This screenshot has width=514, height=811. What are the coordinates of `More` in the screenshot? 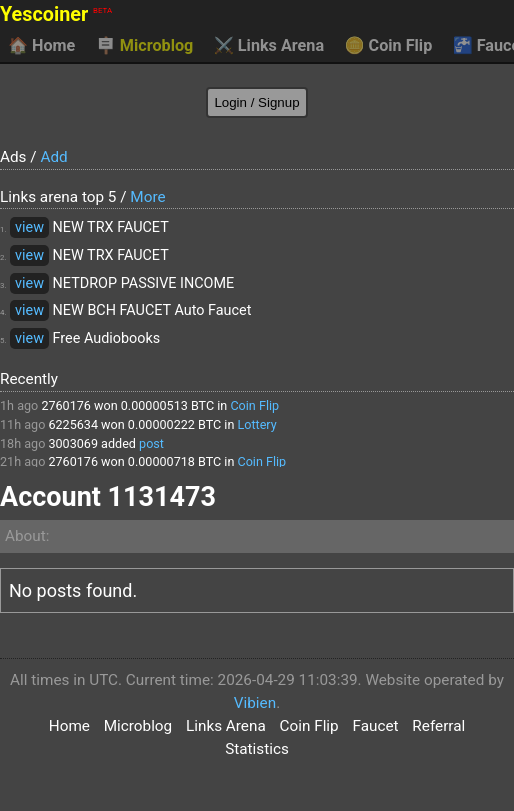 It's located at (147, 197).